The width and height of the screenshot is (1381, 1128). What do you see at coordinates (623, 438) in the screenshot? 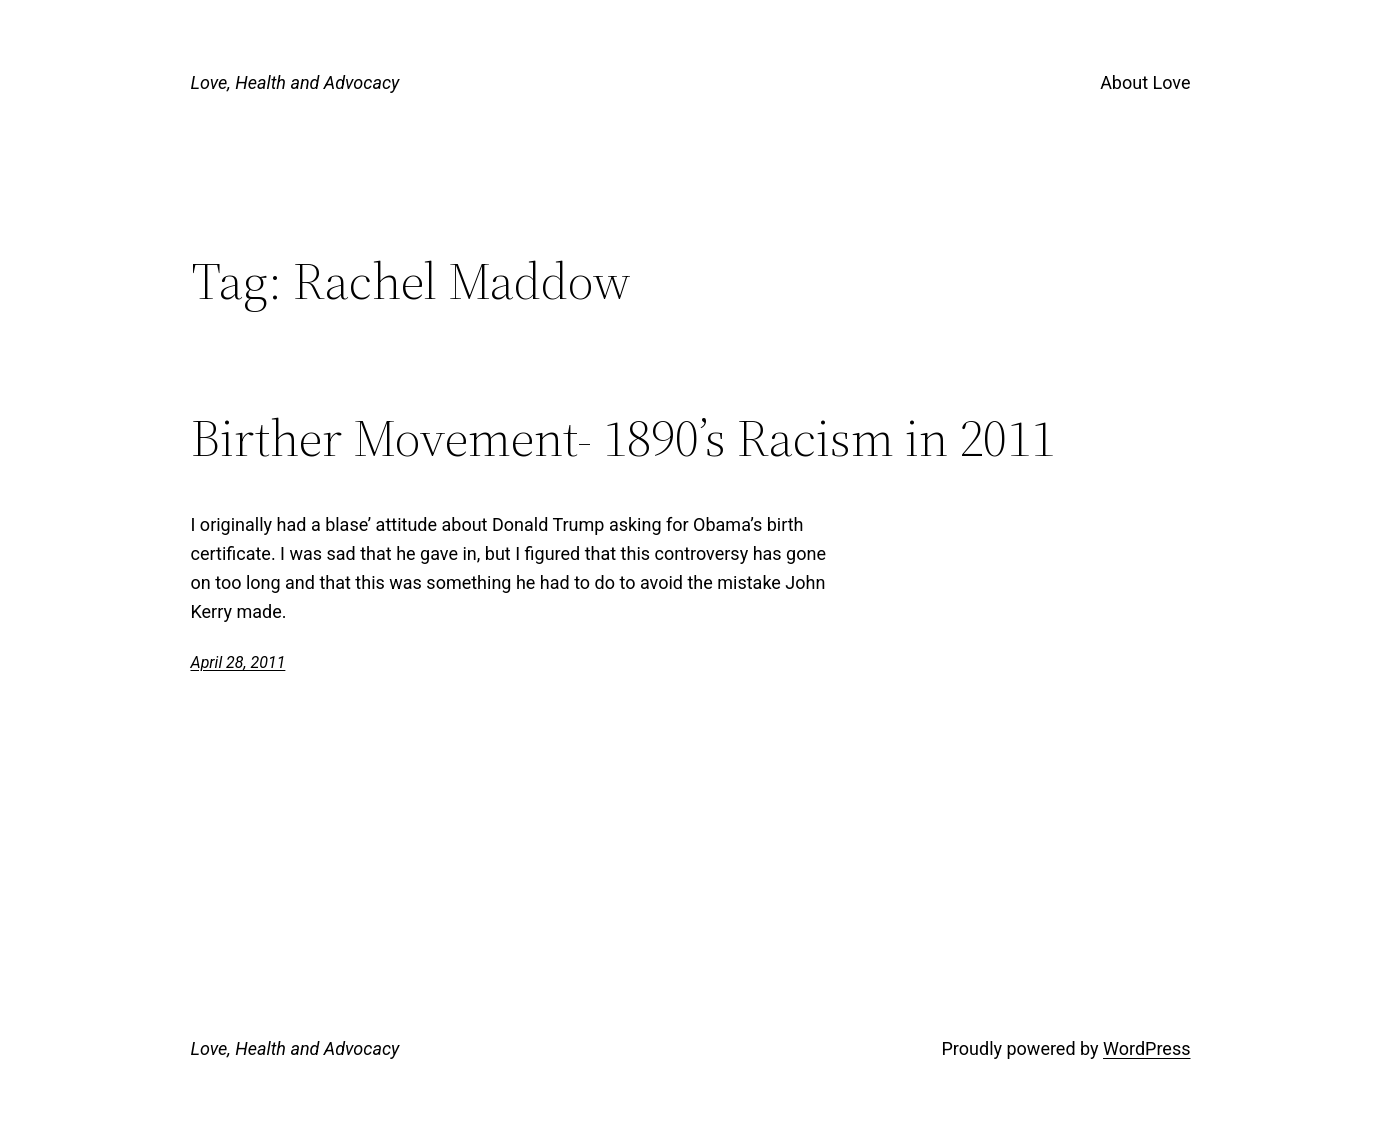
I see `Birther Movement- 1890’s Racism in 2011` at bounding box center [623, 438].